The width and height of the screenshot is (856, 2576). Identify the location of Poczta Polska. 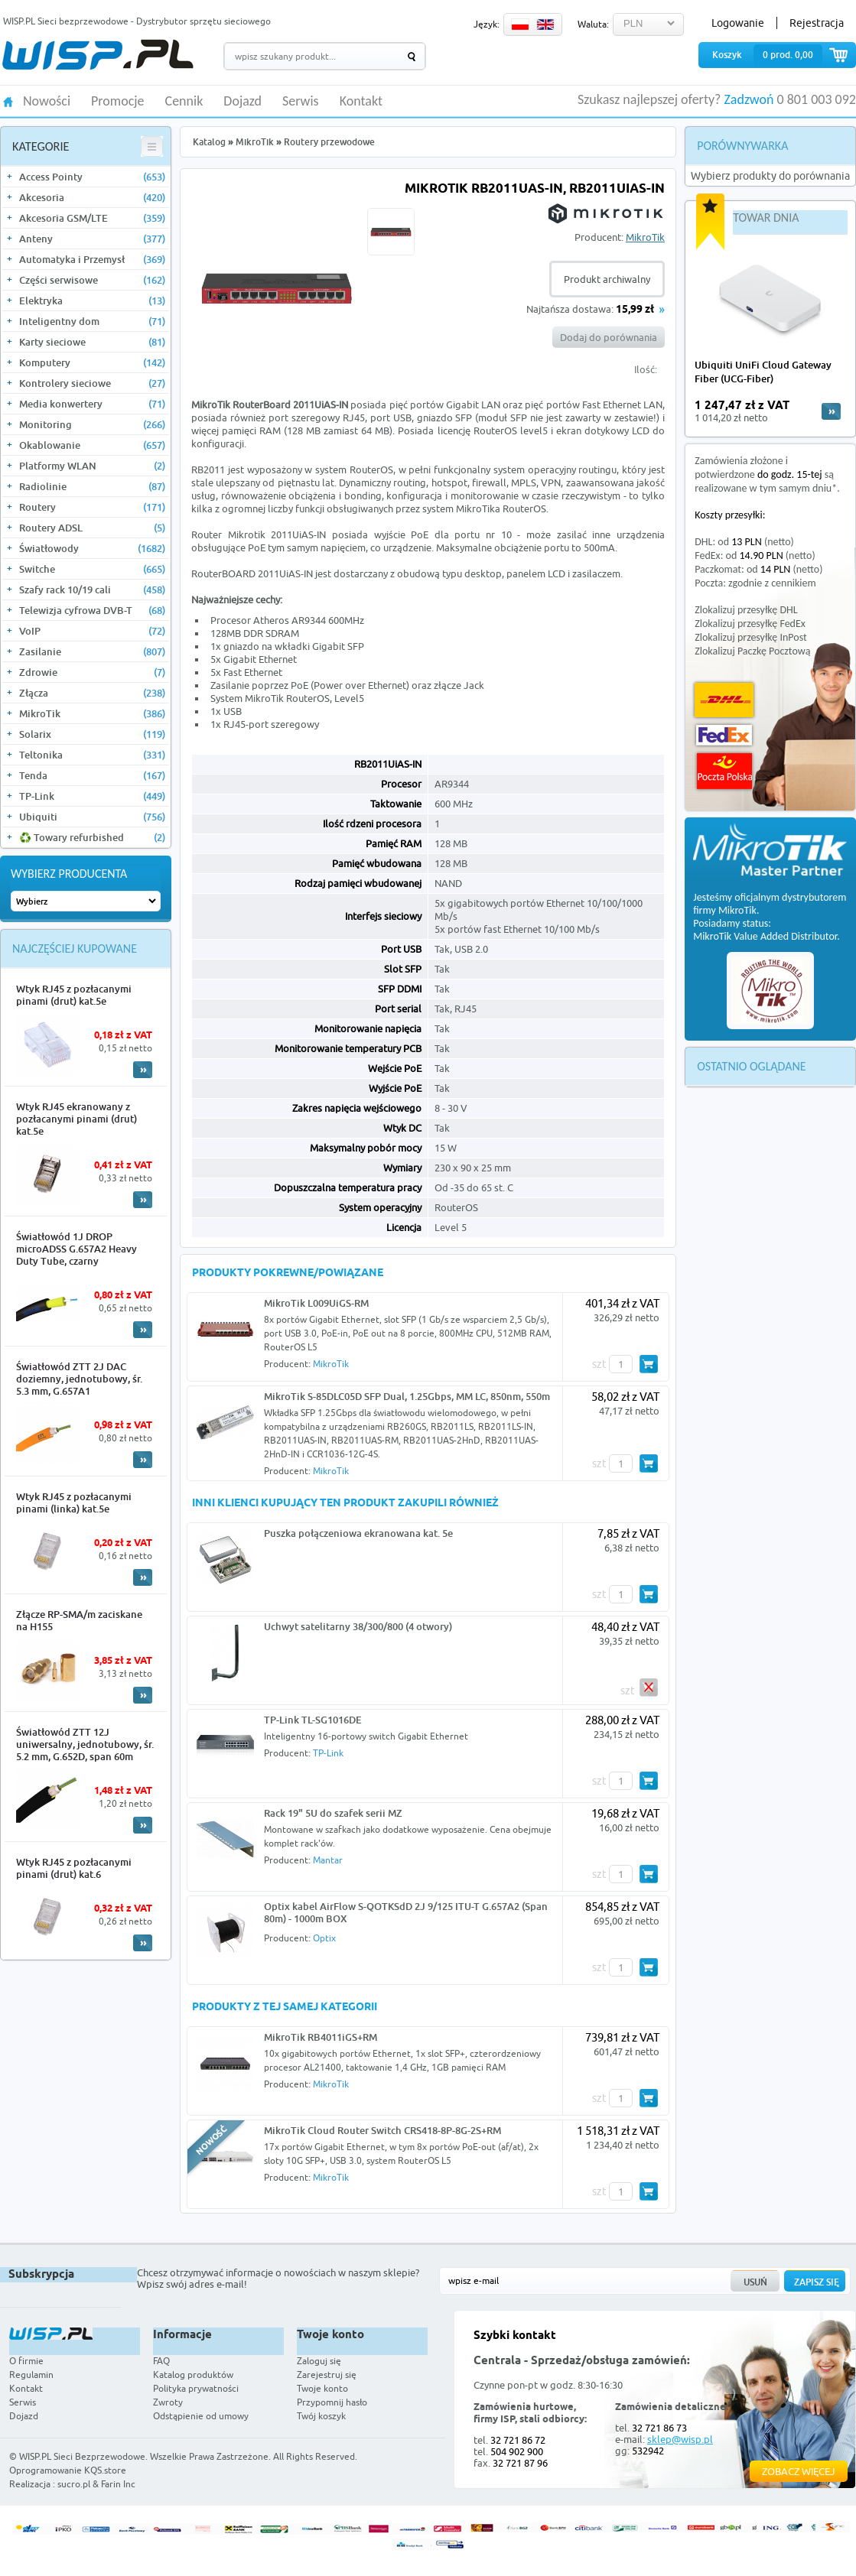
(724, 771).